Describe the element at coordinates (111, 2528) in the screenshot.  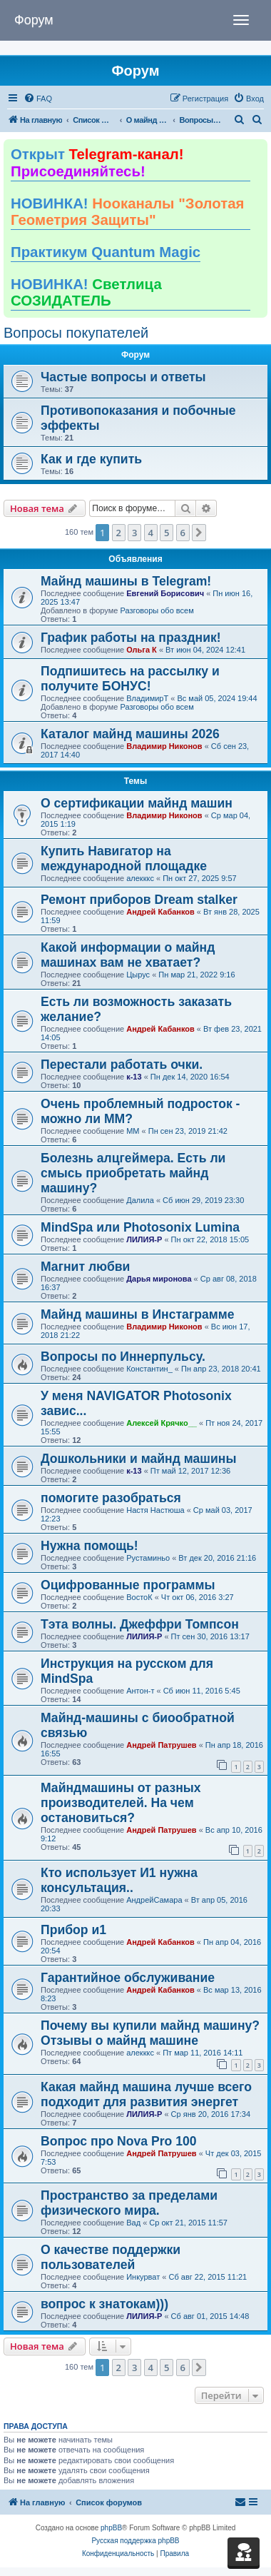
I see `phpBB` at that location.